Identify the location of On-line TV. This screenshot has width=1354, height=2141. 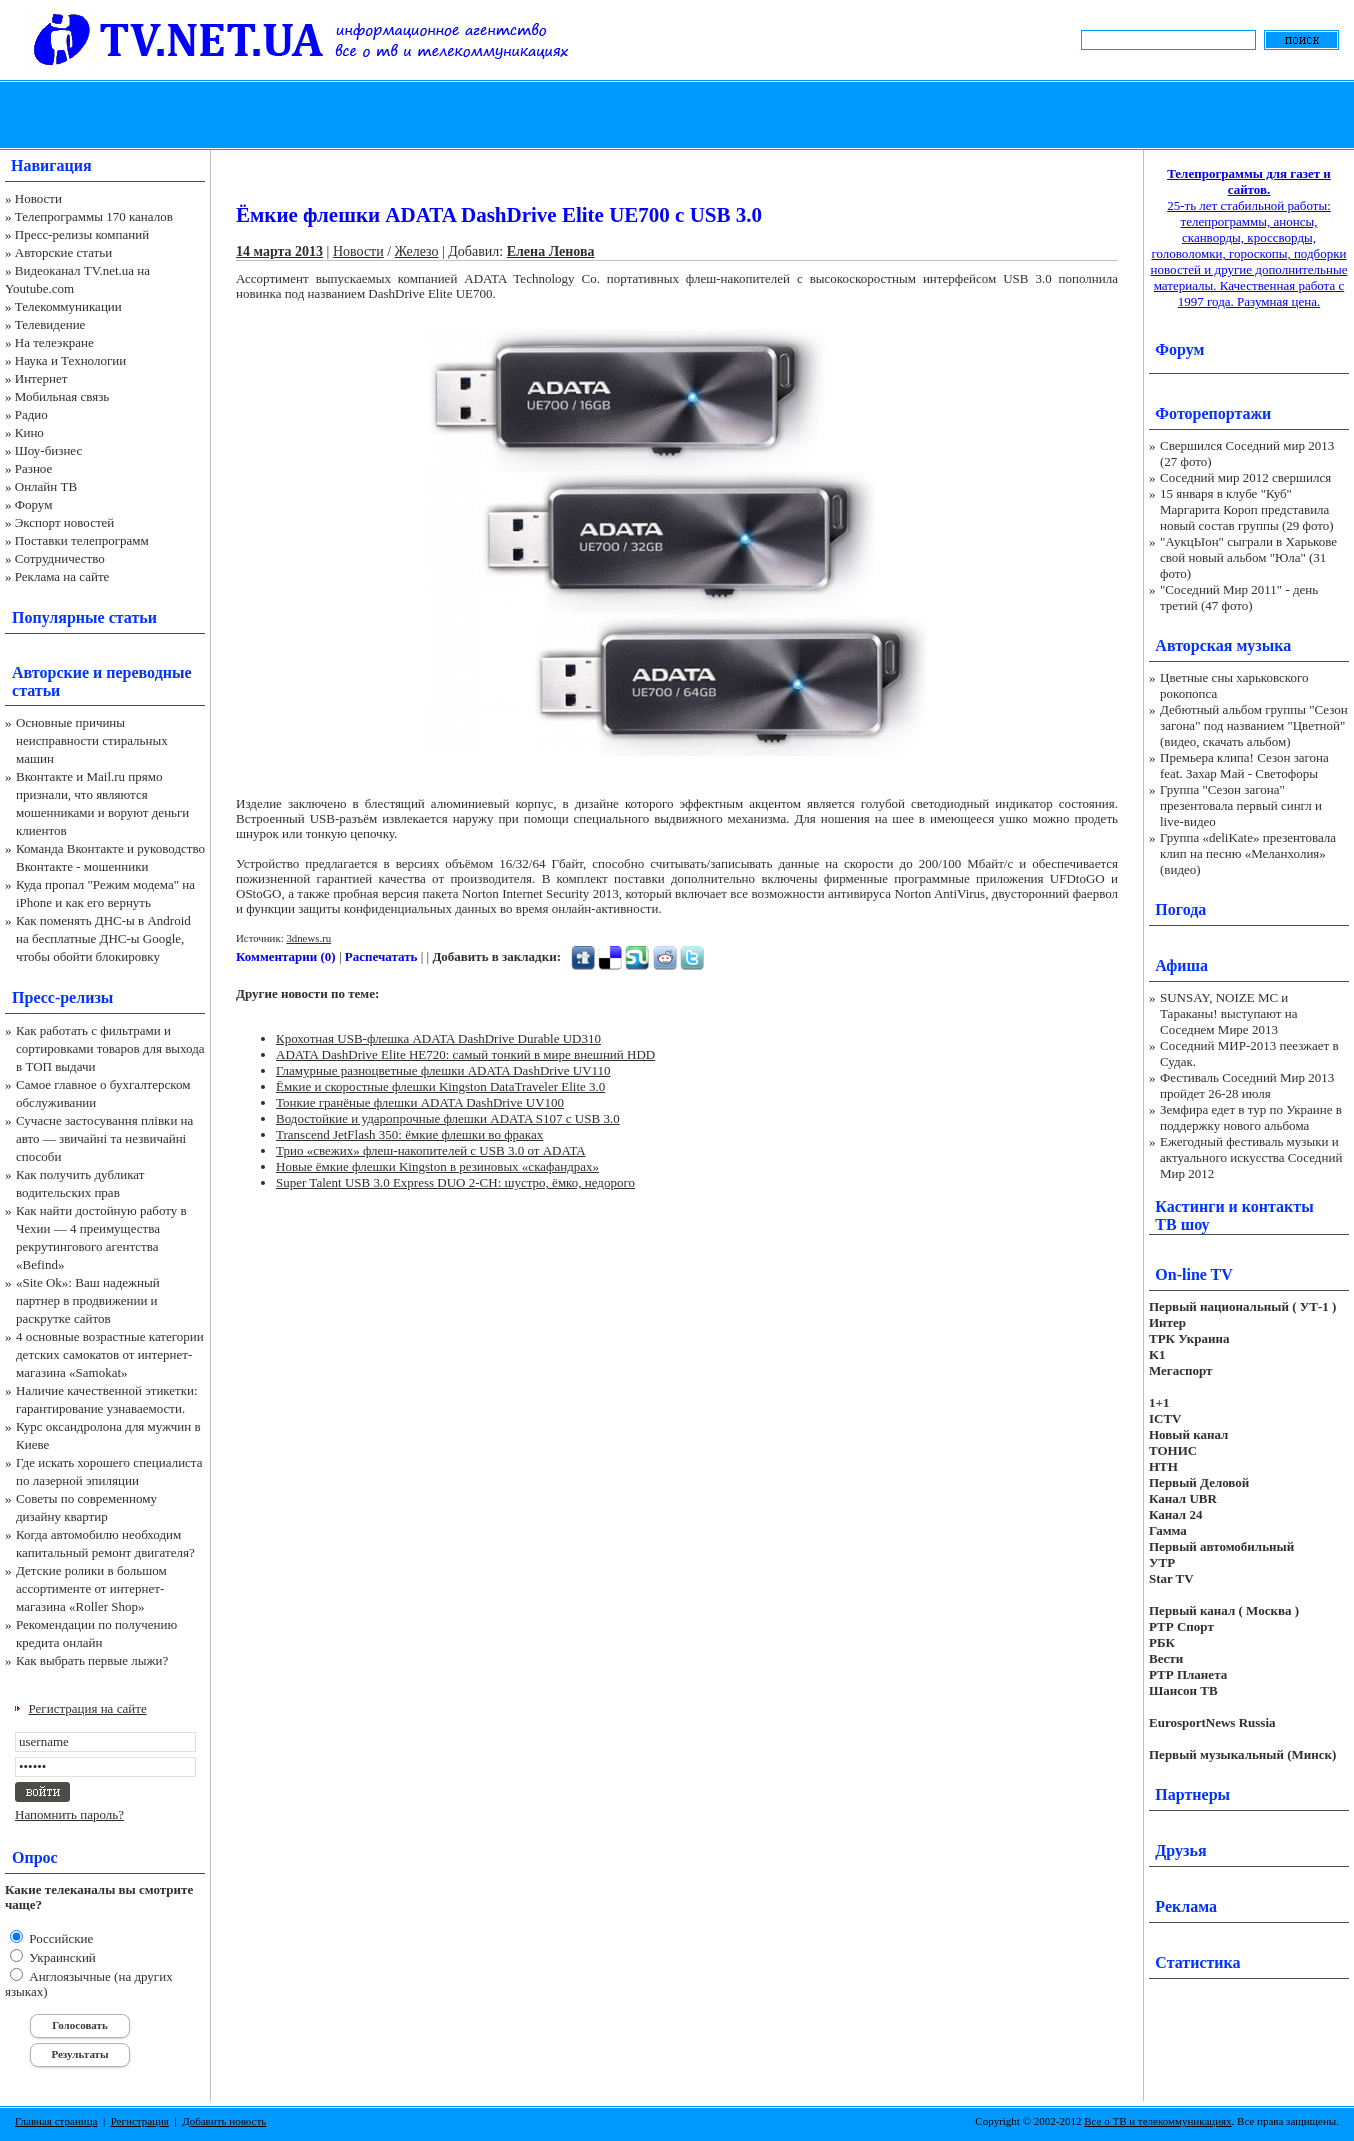
(1194, 1274).